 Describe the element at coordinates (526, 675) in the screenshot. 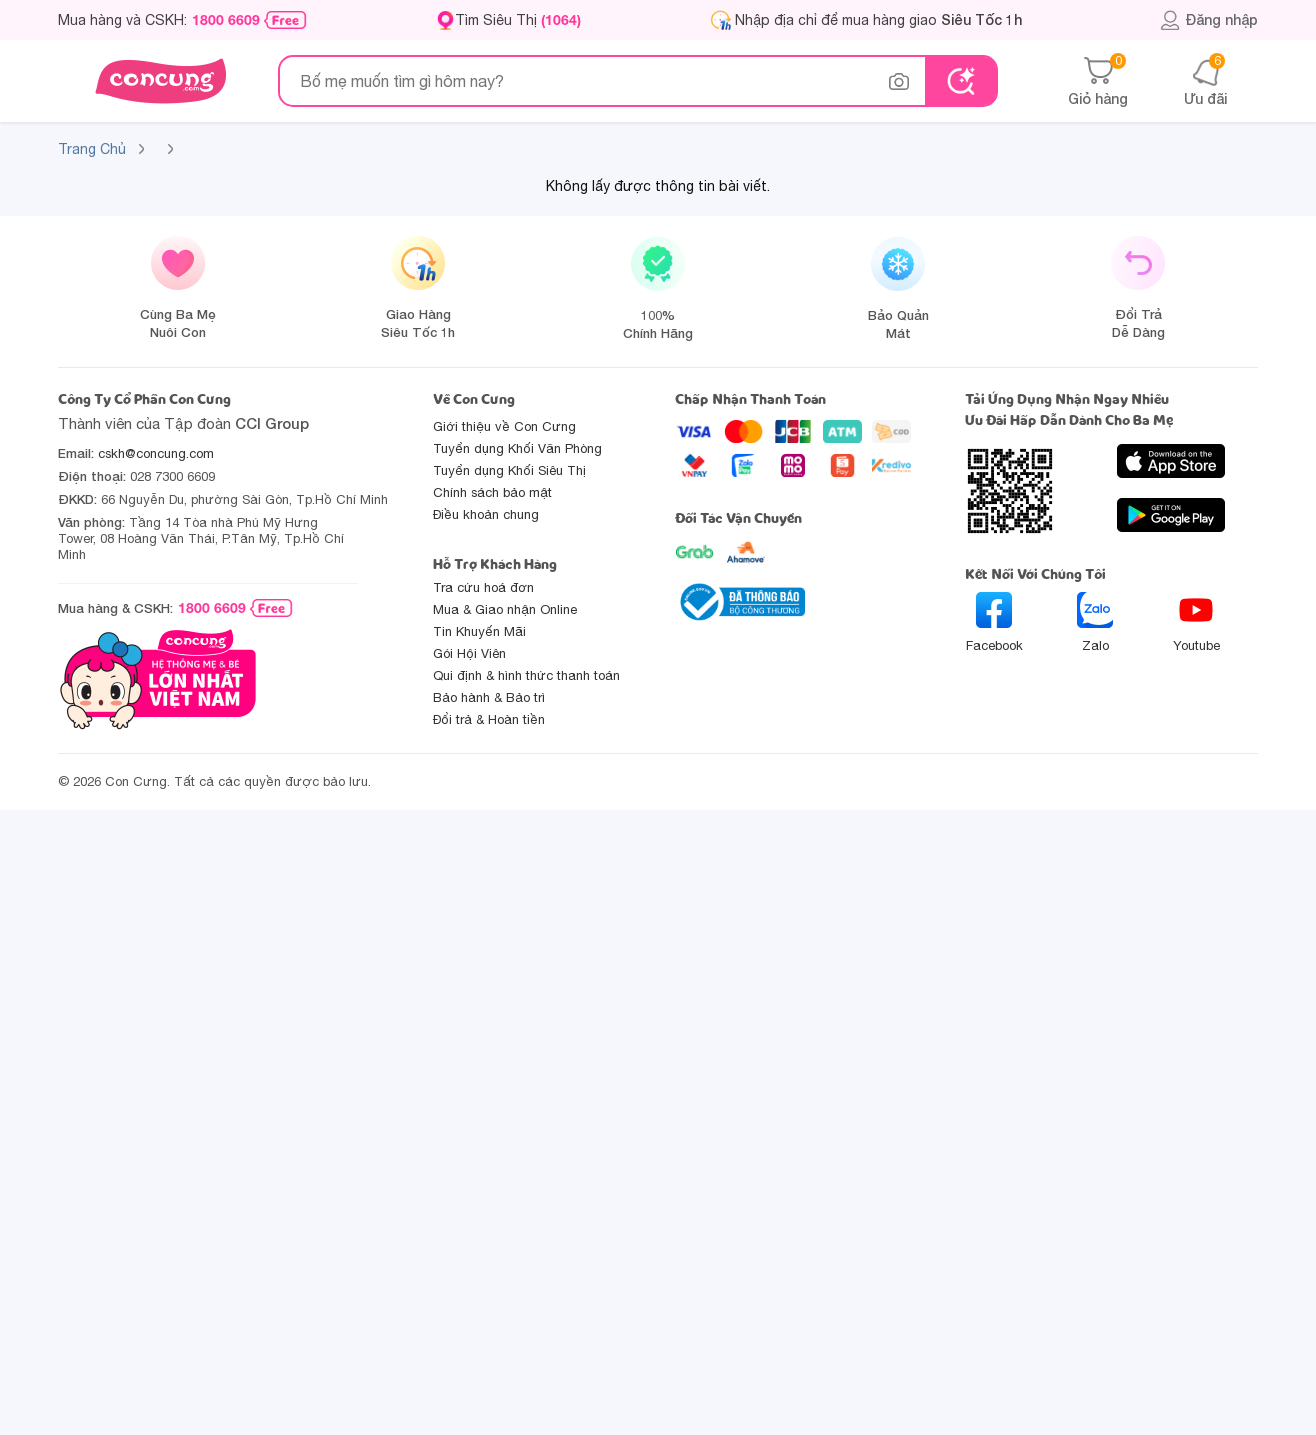

I see `Qui định & hình thức thanh toán` at that location.